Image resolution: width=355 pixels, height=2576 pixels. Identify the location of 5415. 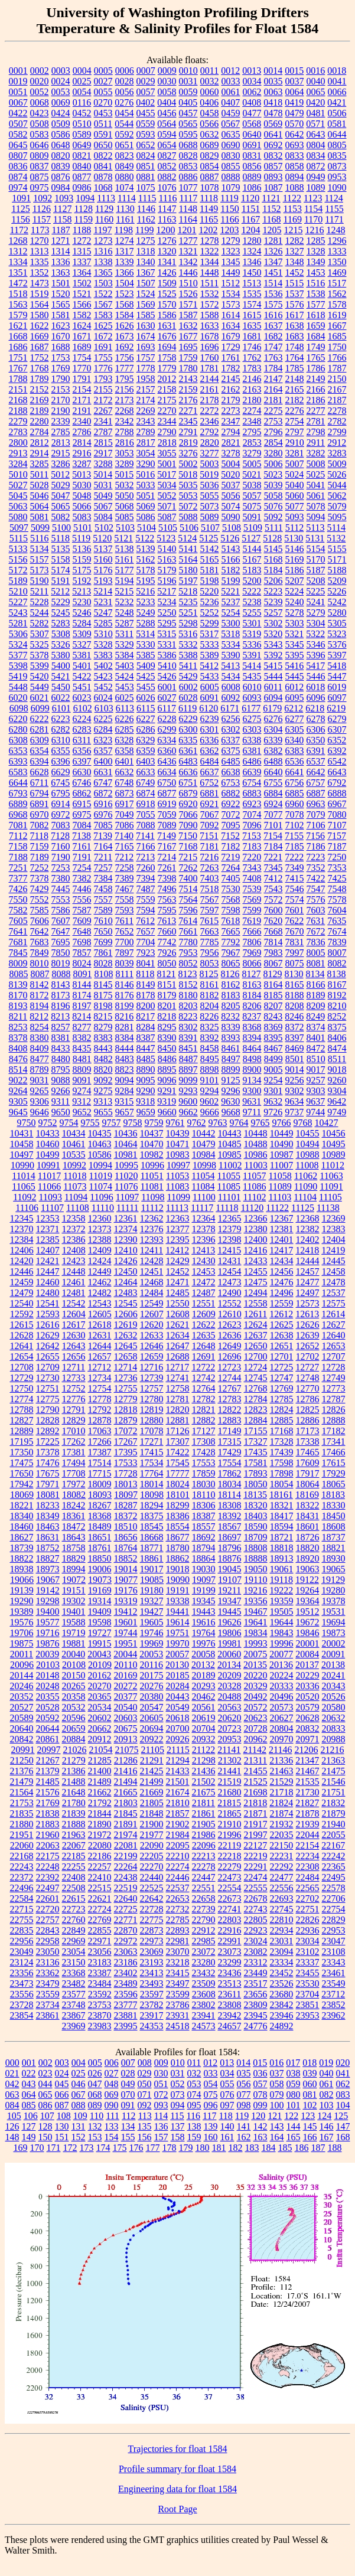
(272, 666).